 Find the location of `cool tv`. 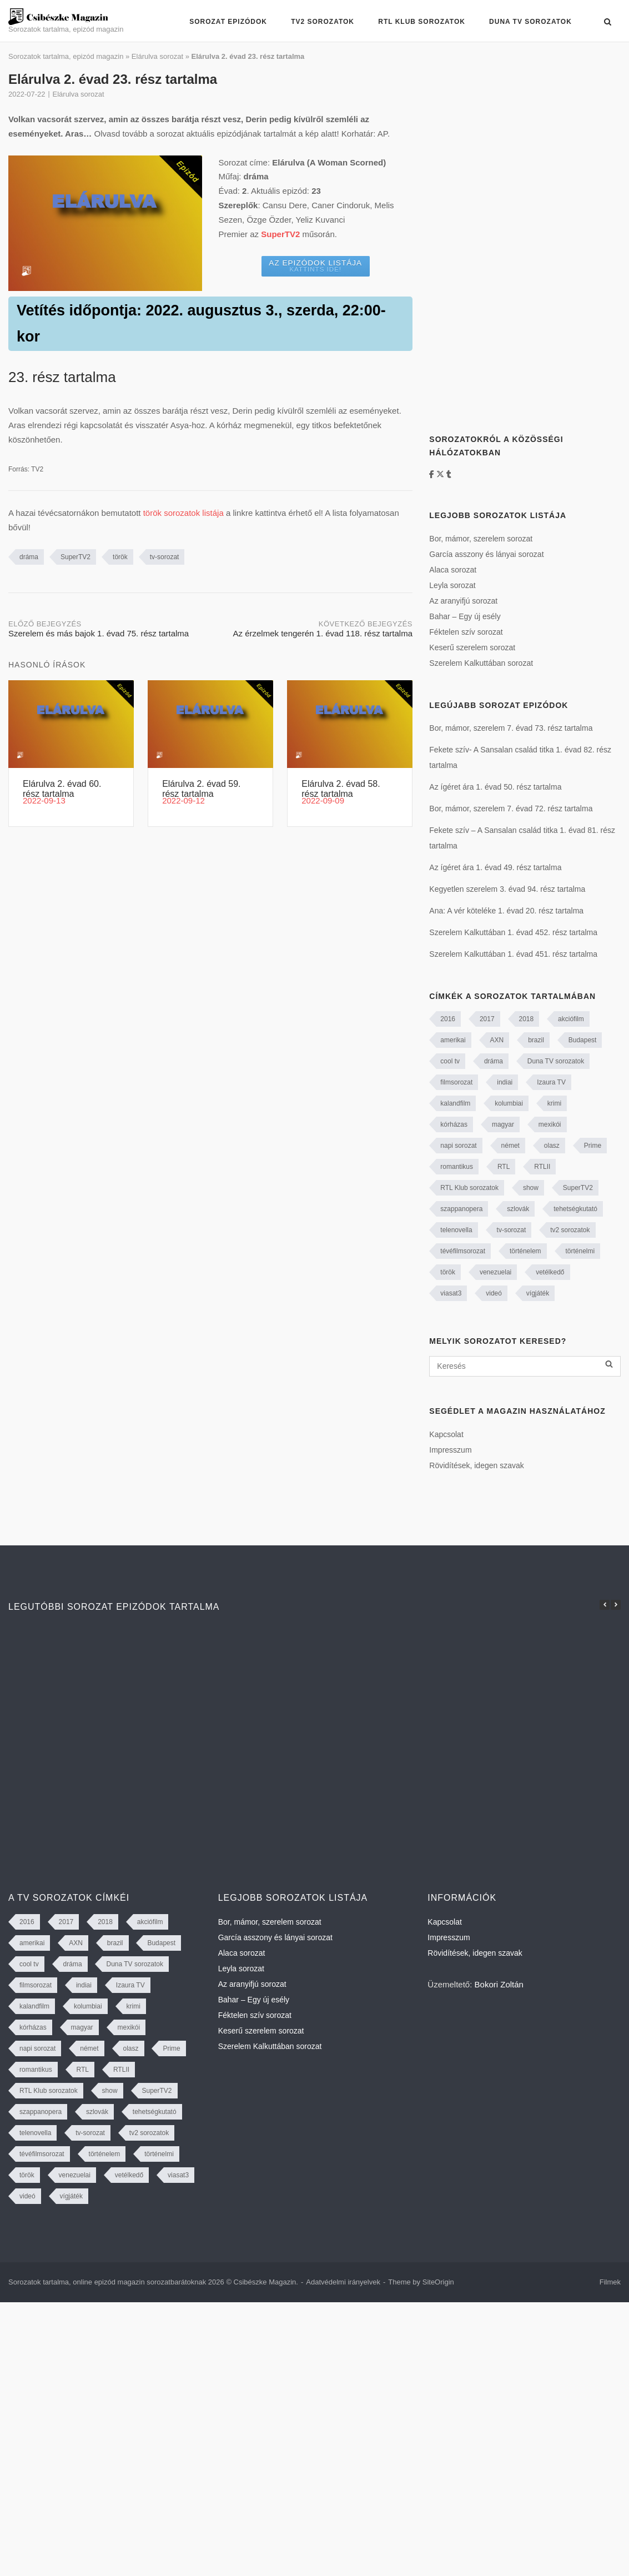

cool tv is located at coordinates (450, 1061).